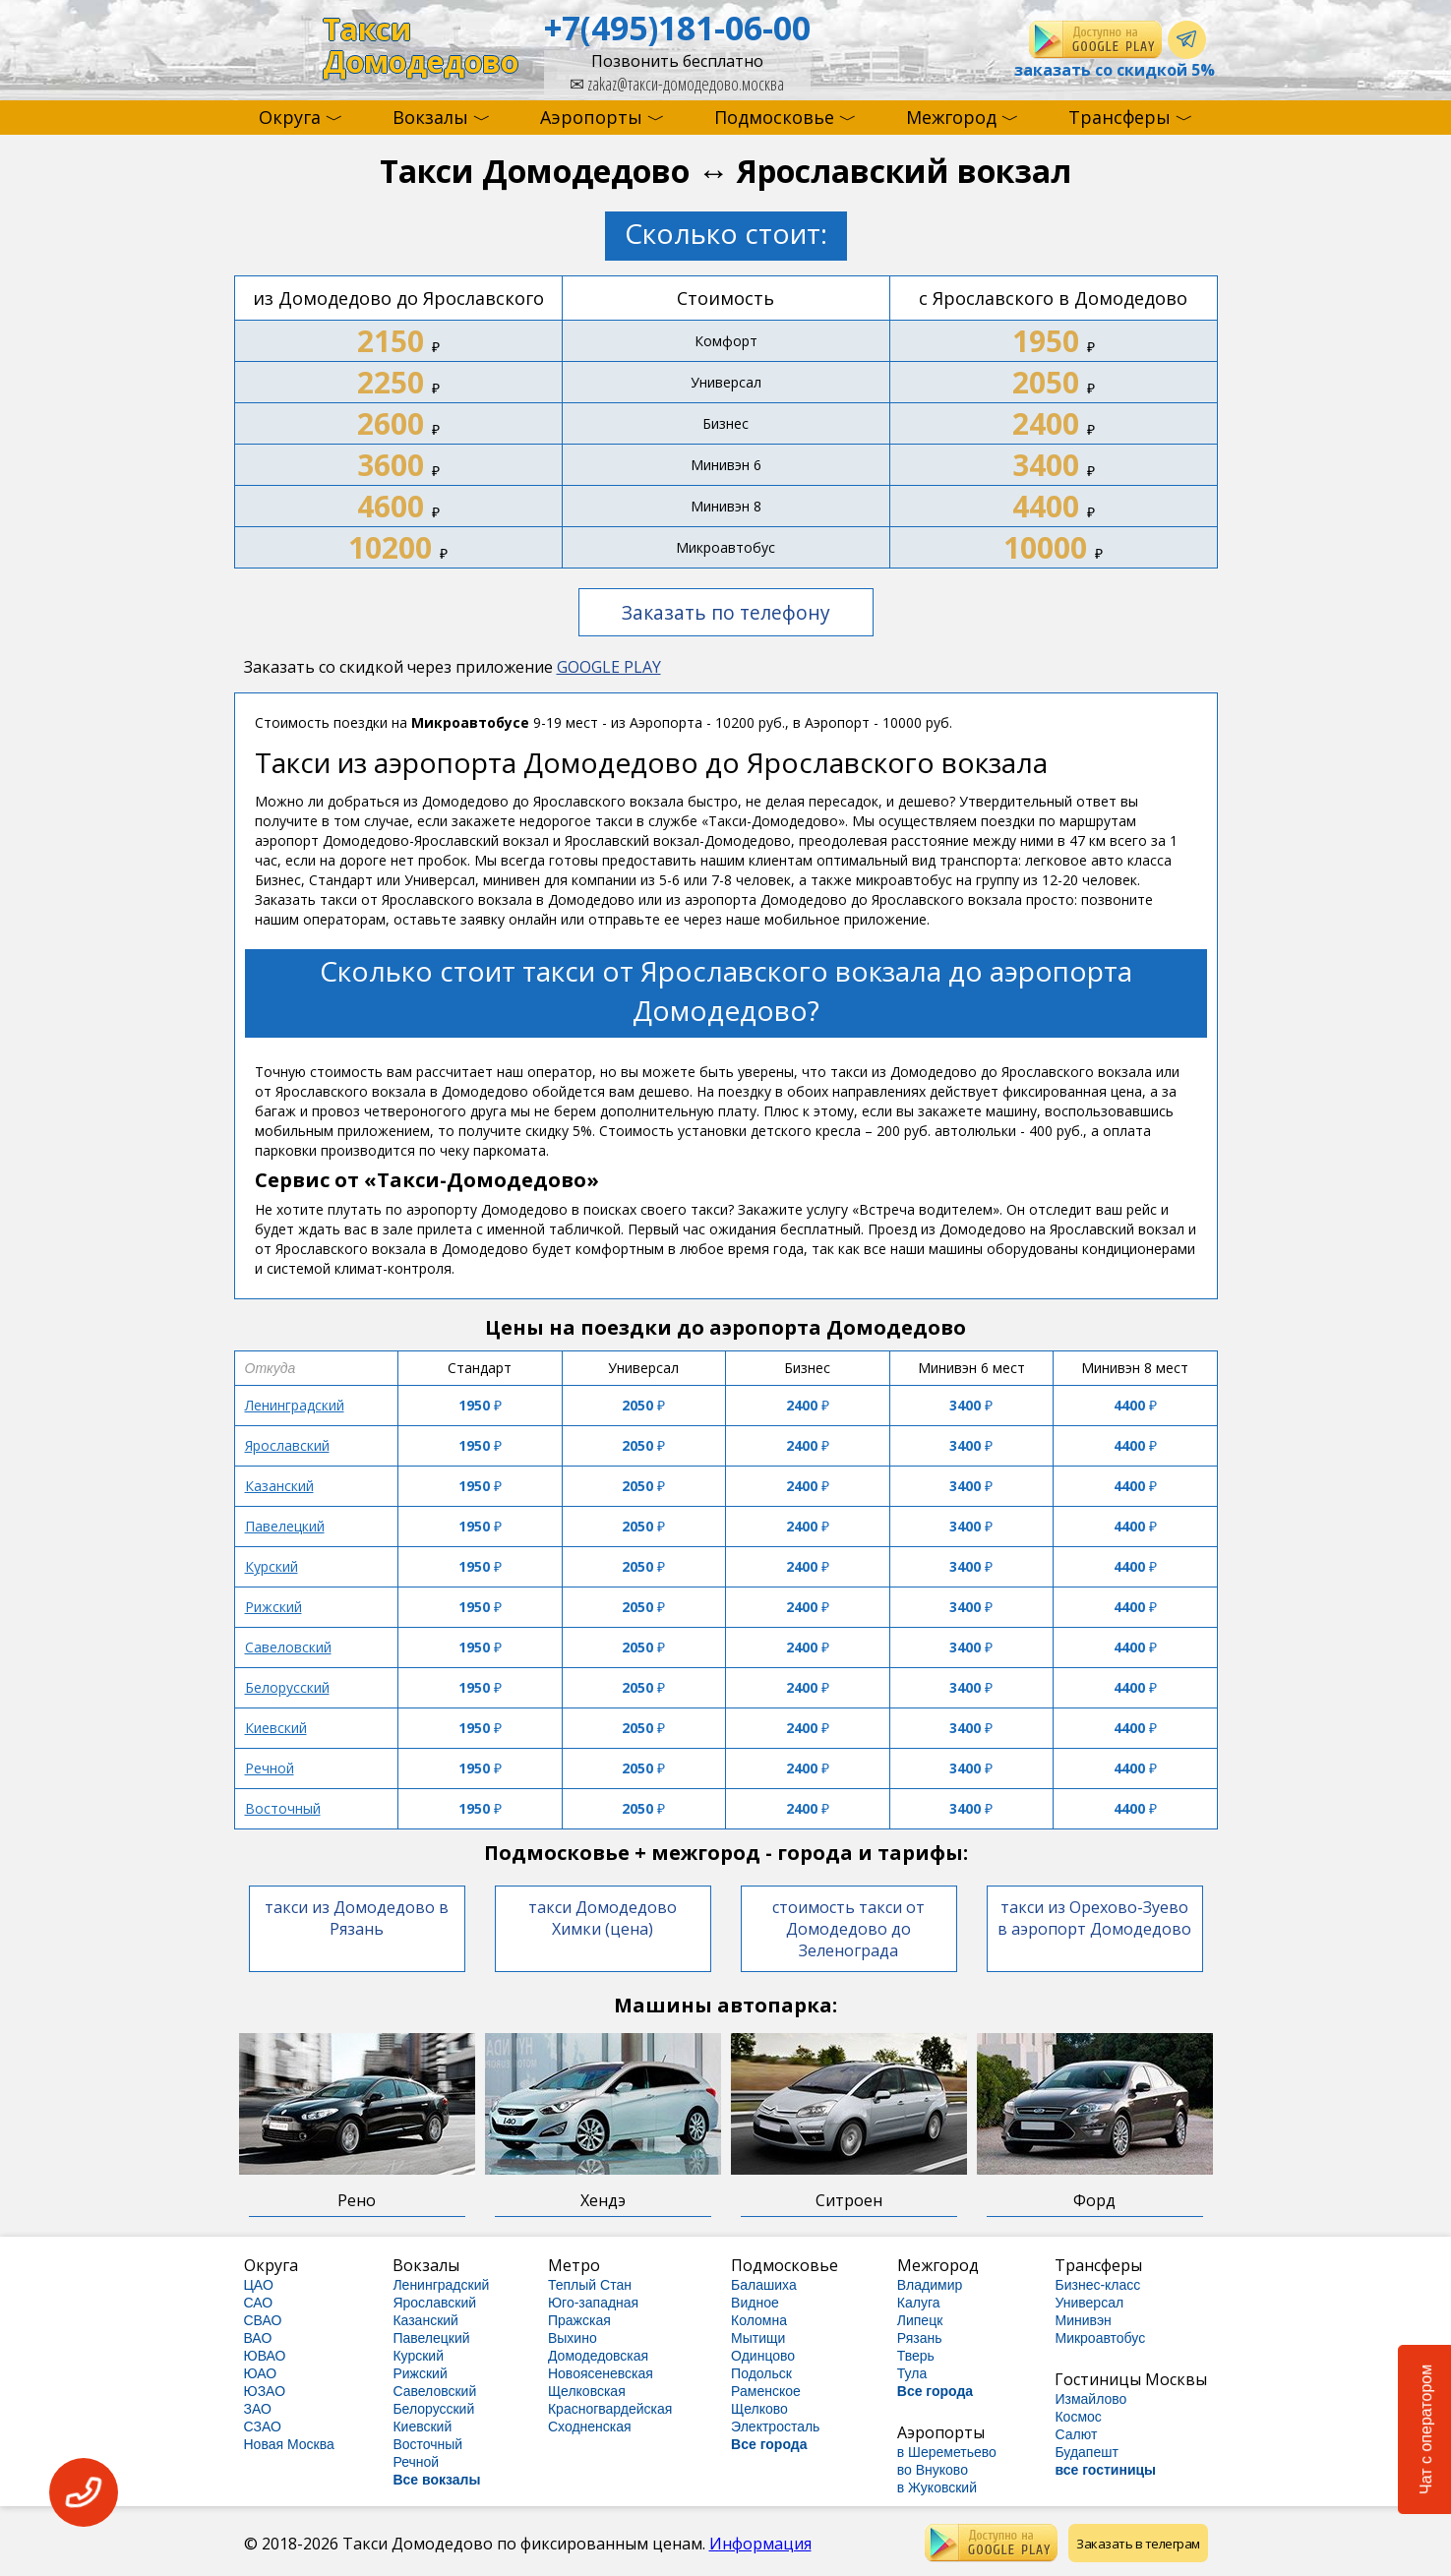  I want to click on Новоясеневская, so click(600, 2373).